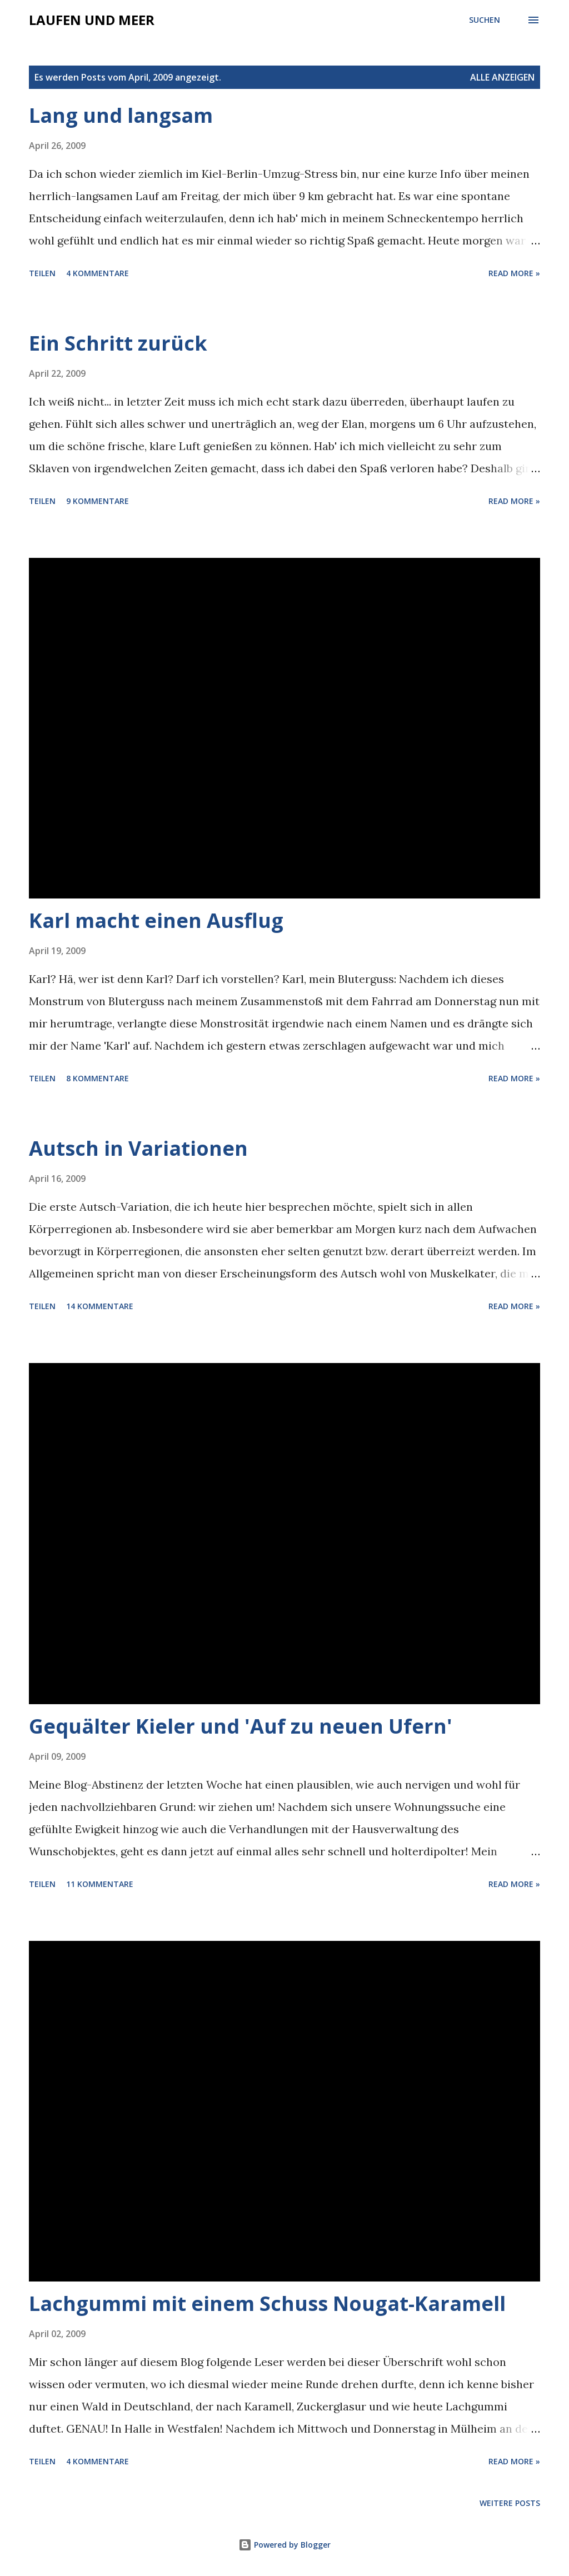 Image resolution: width=569 pixels, height=2576 pixels. Describe the element at coordinates (284, 2544) in the screenshot. I see `Powered by Blogger` at that location.